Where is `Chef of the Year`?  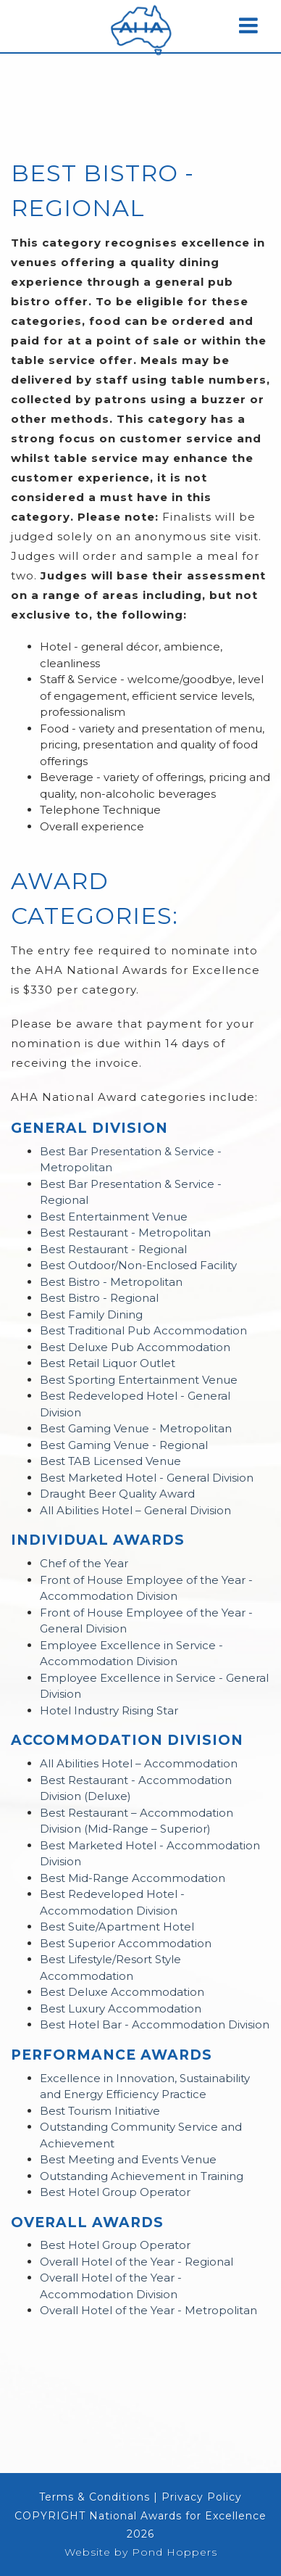 Chef of the Year is located at coordinates (84, 1563).